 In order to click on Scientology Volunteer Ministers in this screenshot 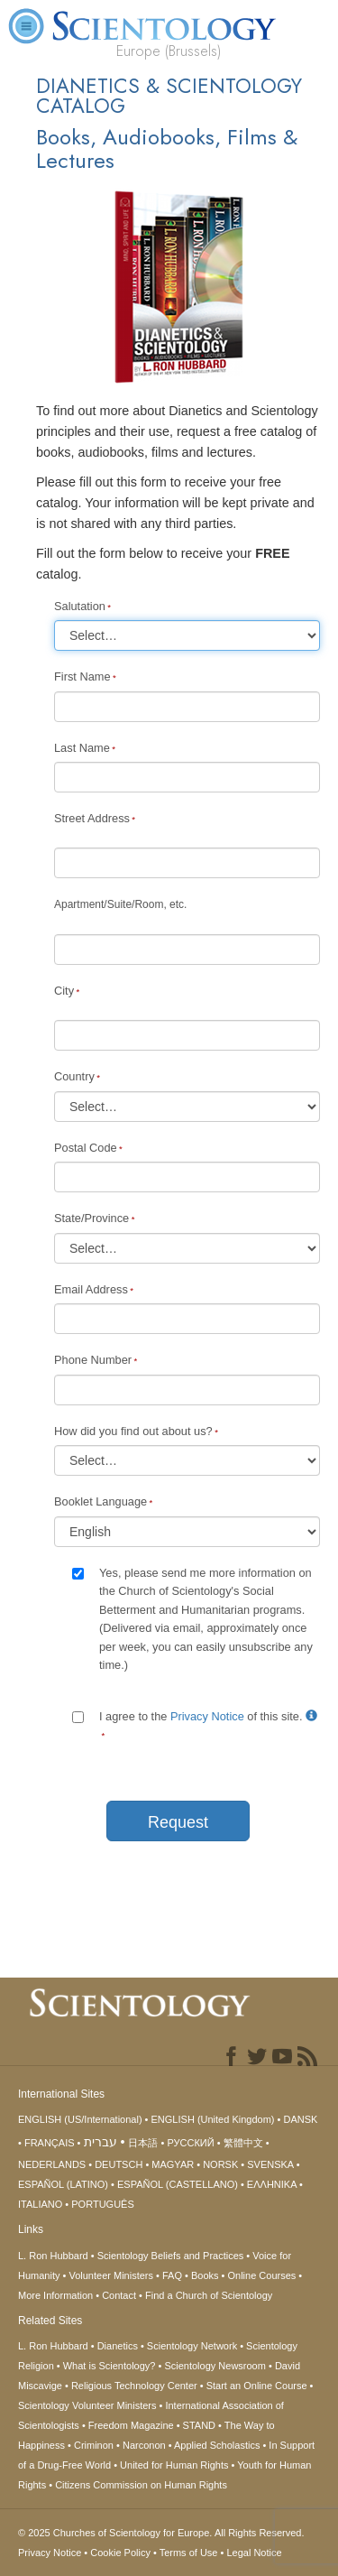, I will do `click(87, 2405)`.